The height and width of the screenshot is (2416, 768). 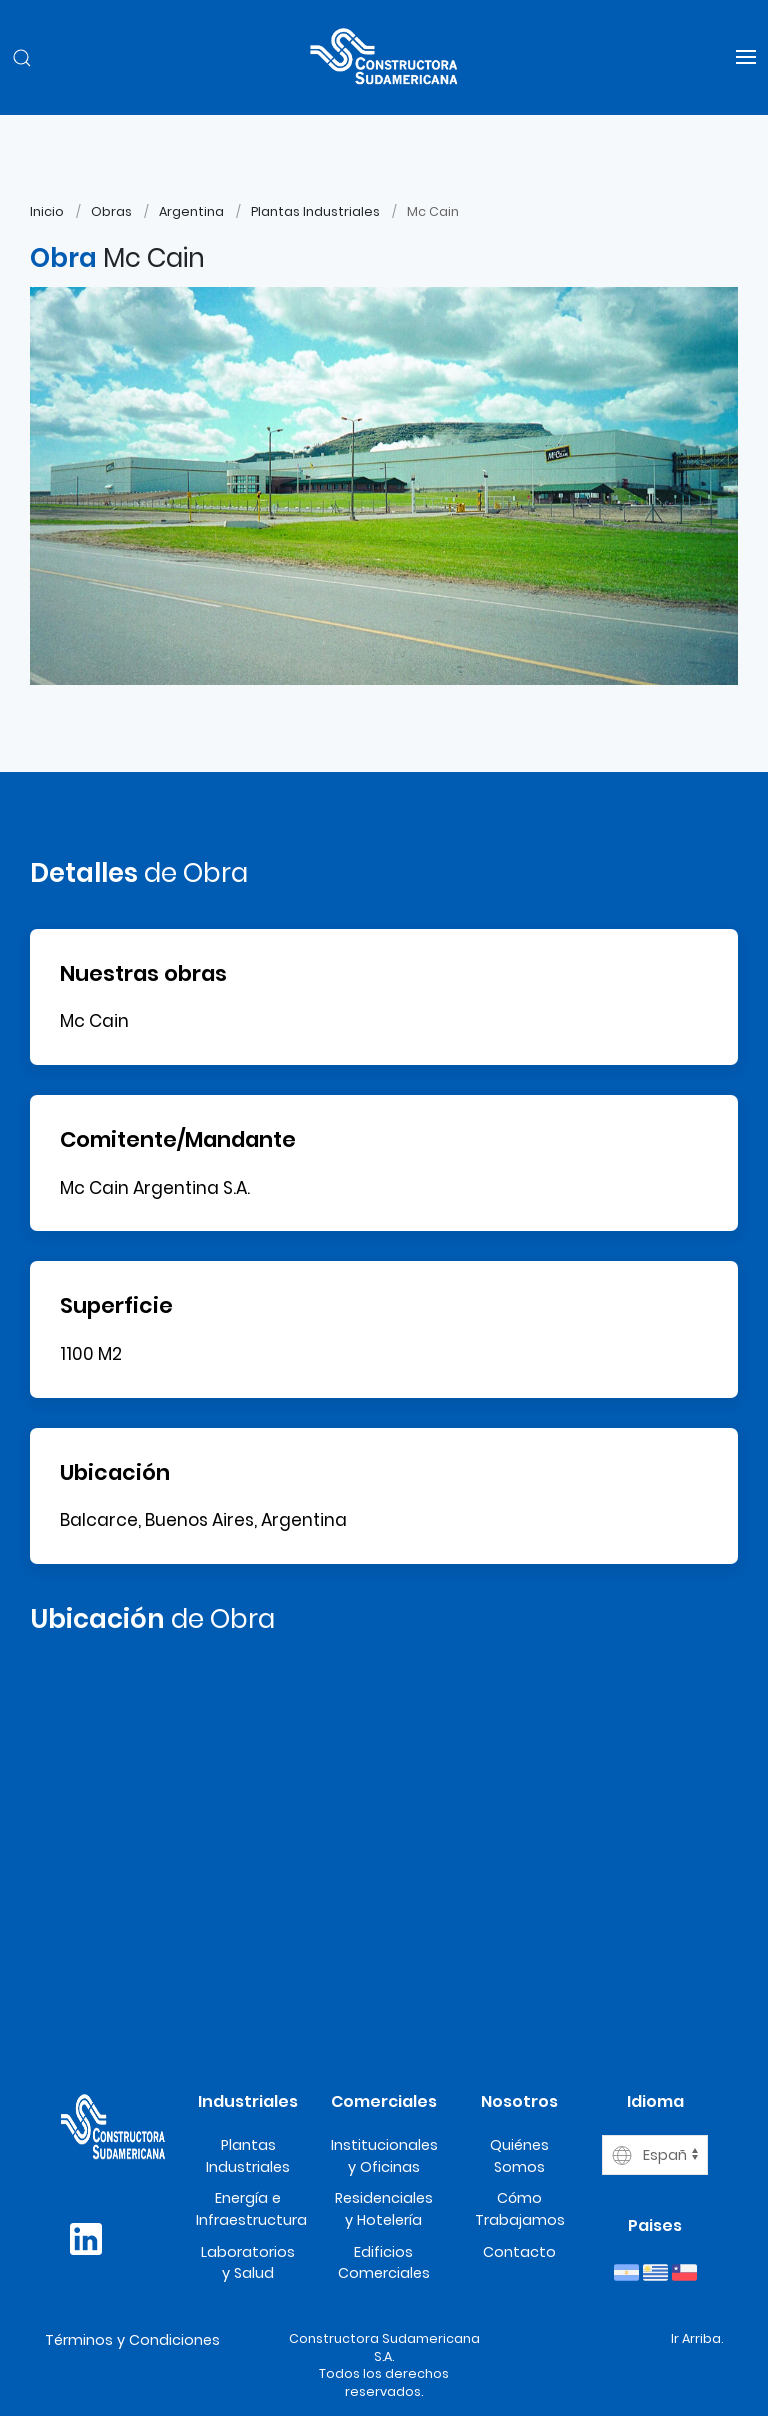 I want to click on Energía e Infraestructura, so click(x=251, y=2209).